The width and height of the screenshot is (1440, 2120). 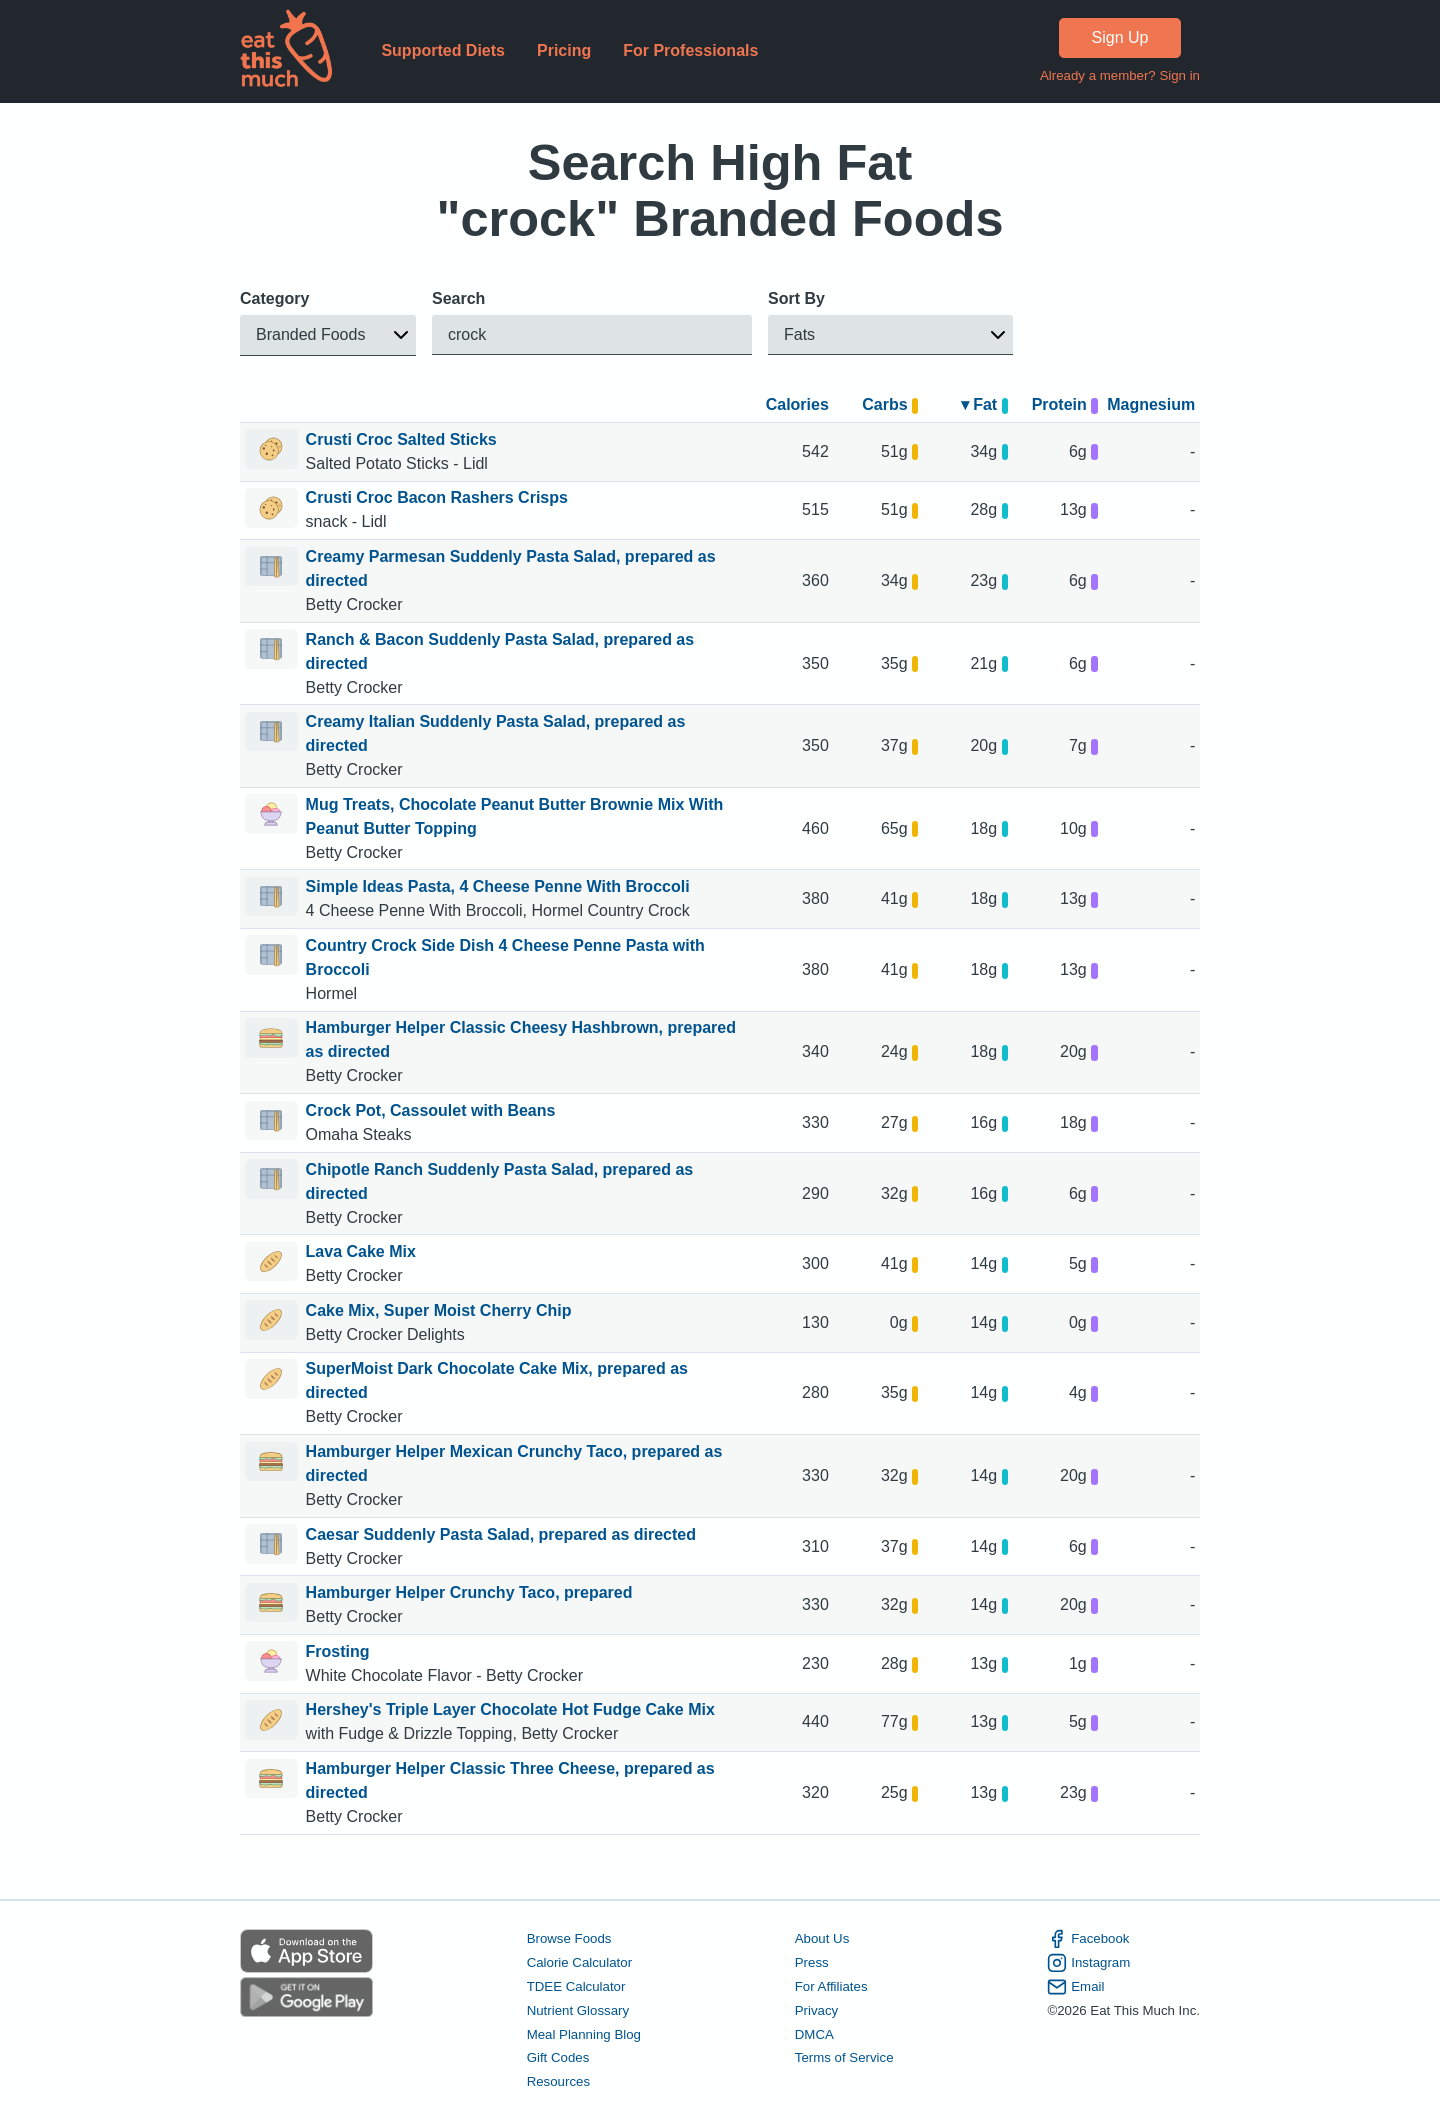 What do you see at coordinates (1151, 404) in the screenshot?
I see `Magnesium` at bounding box center [1151, 404].